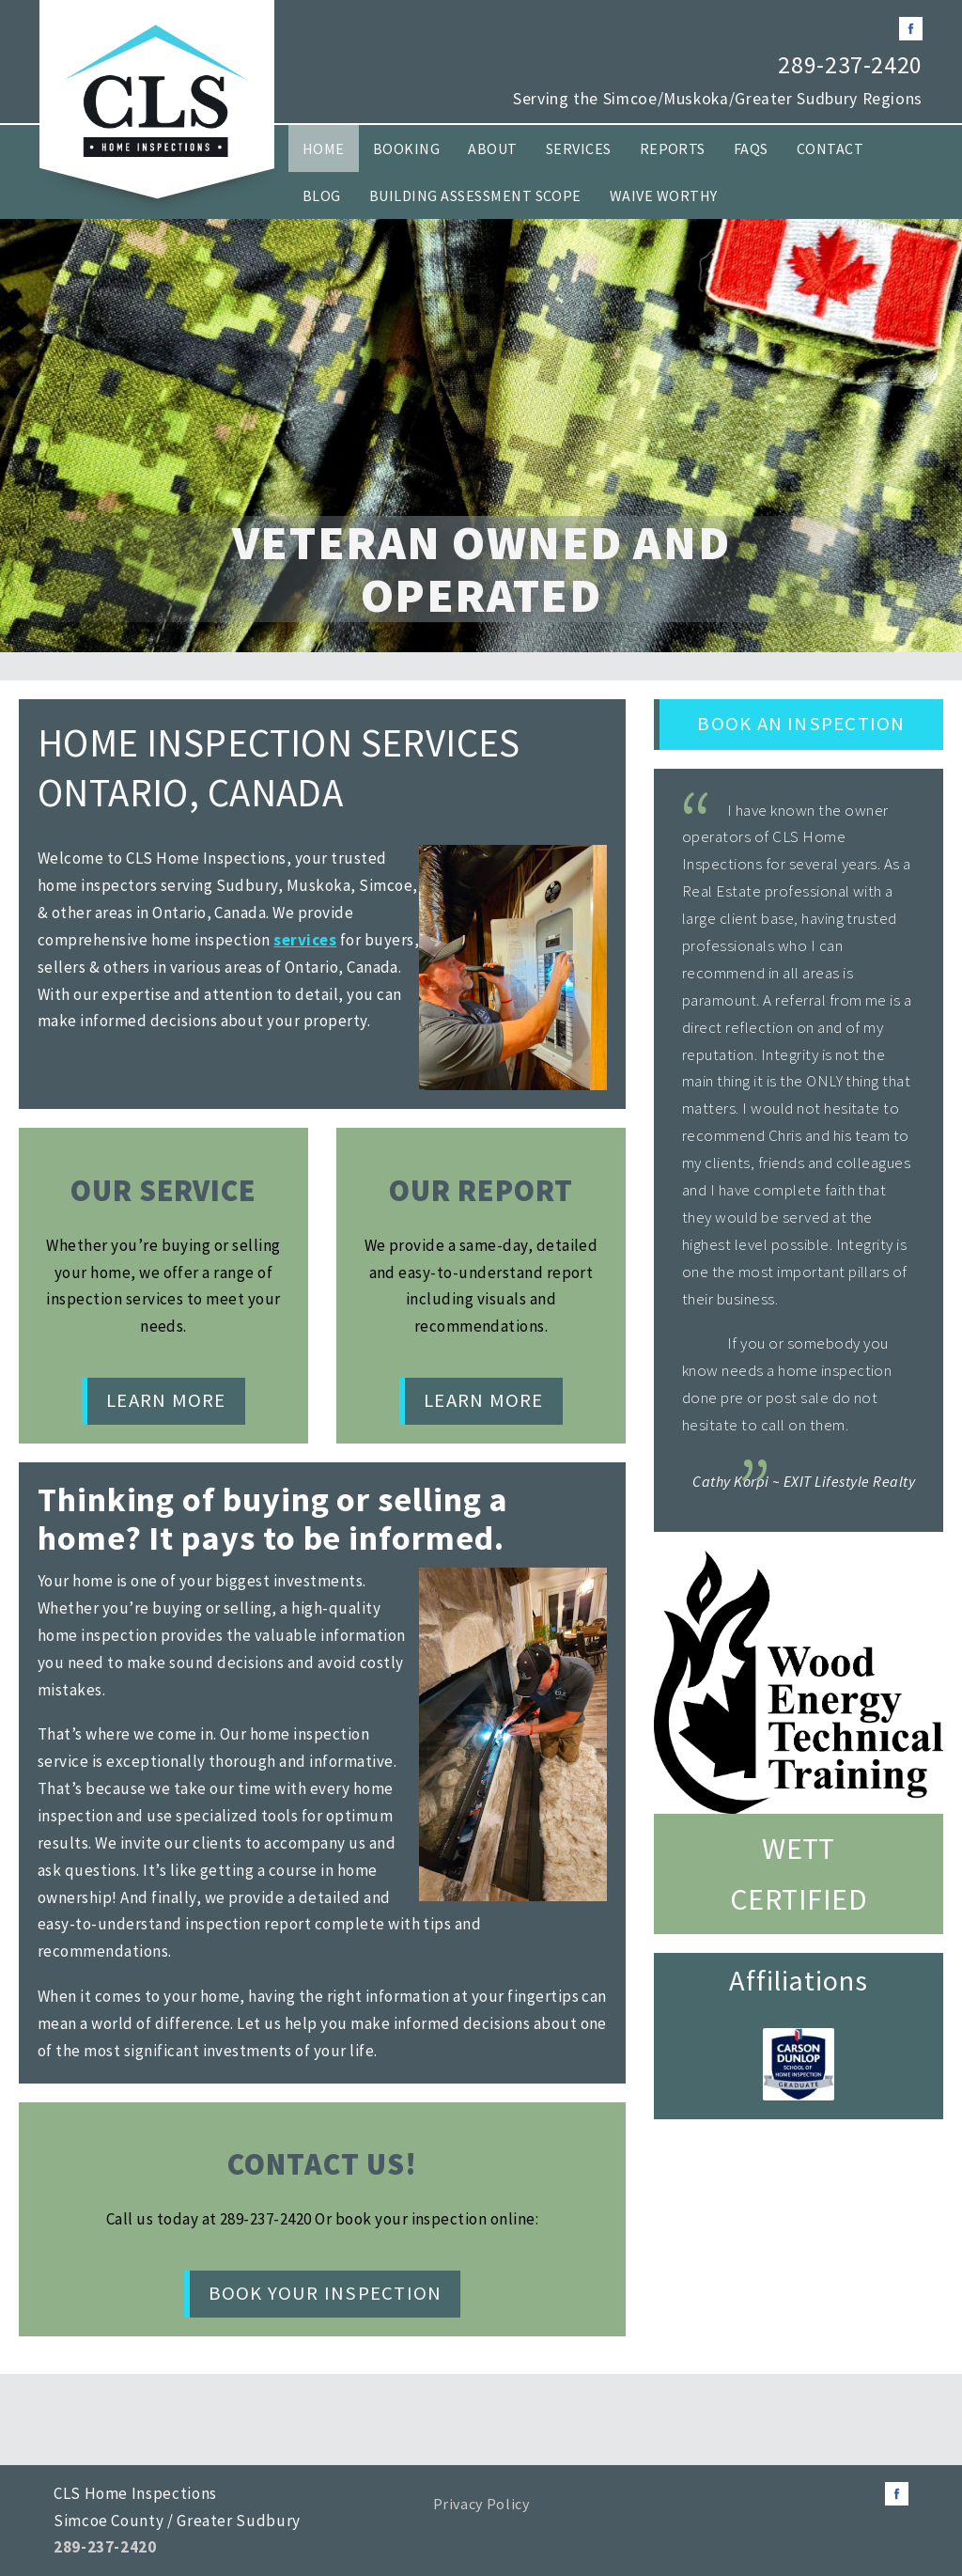  What do you see at coordinates (830, 148) in the screenshot?
I see `Contact` at bounding box center [830, 148].